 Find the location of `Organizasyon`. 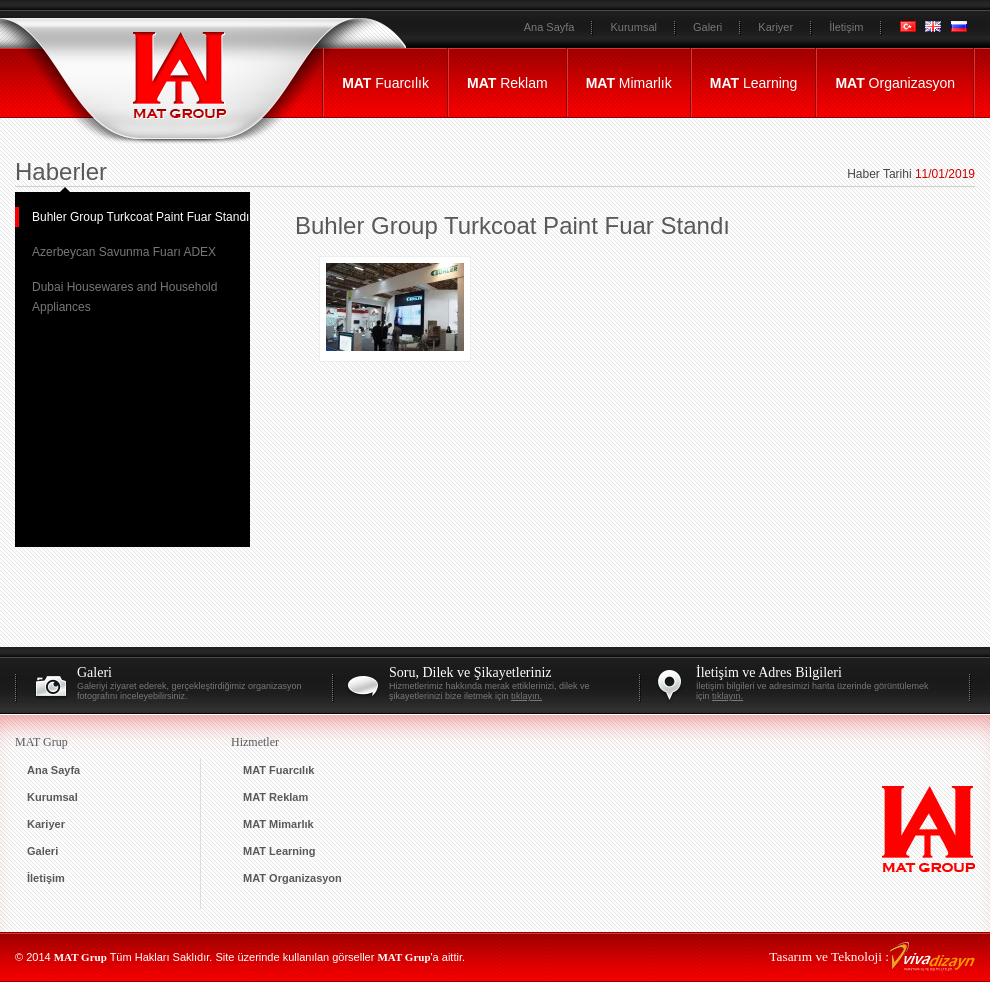

Organizasyon is located at coordinates (895, 83).